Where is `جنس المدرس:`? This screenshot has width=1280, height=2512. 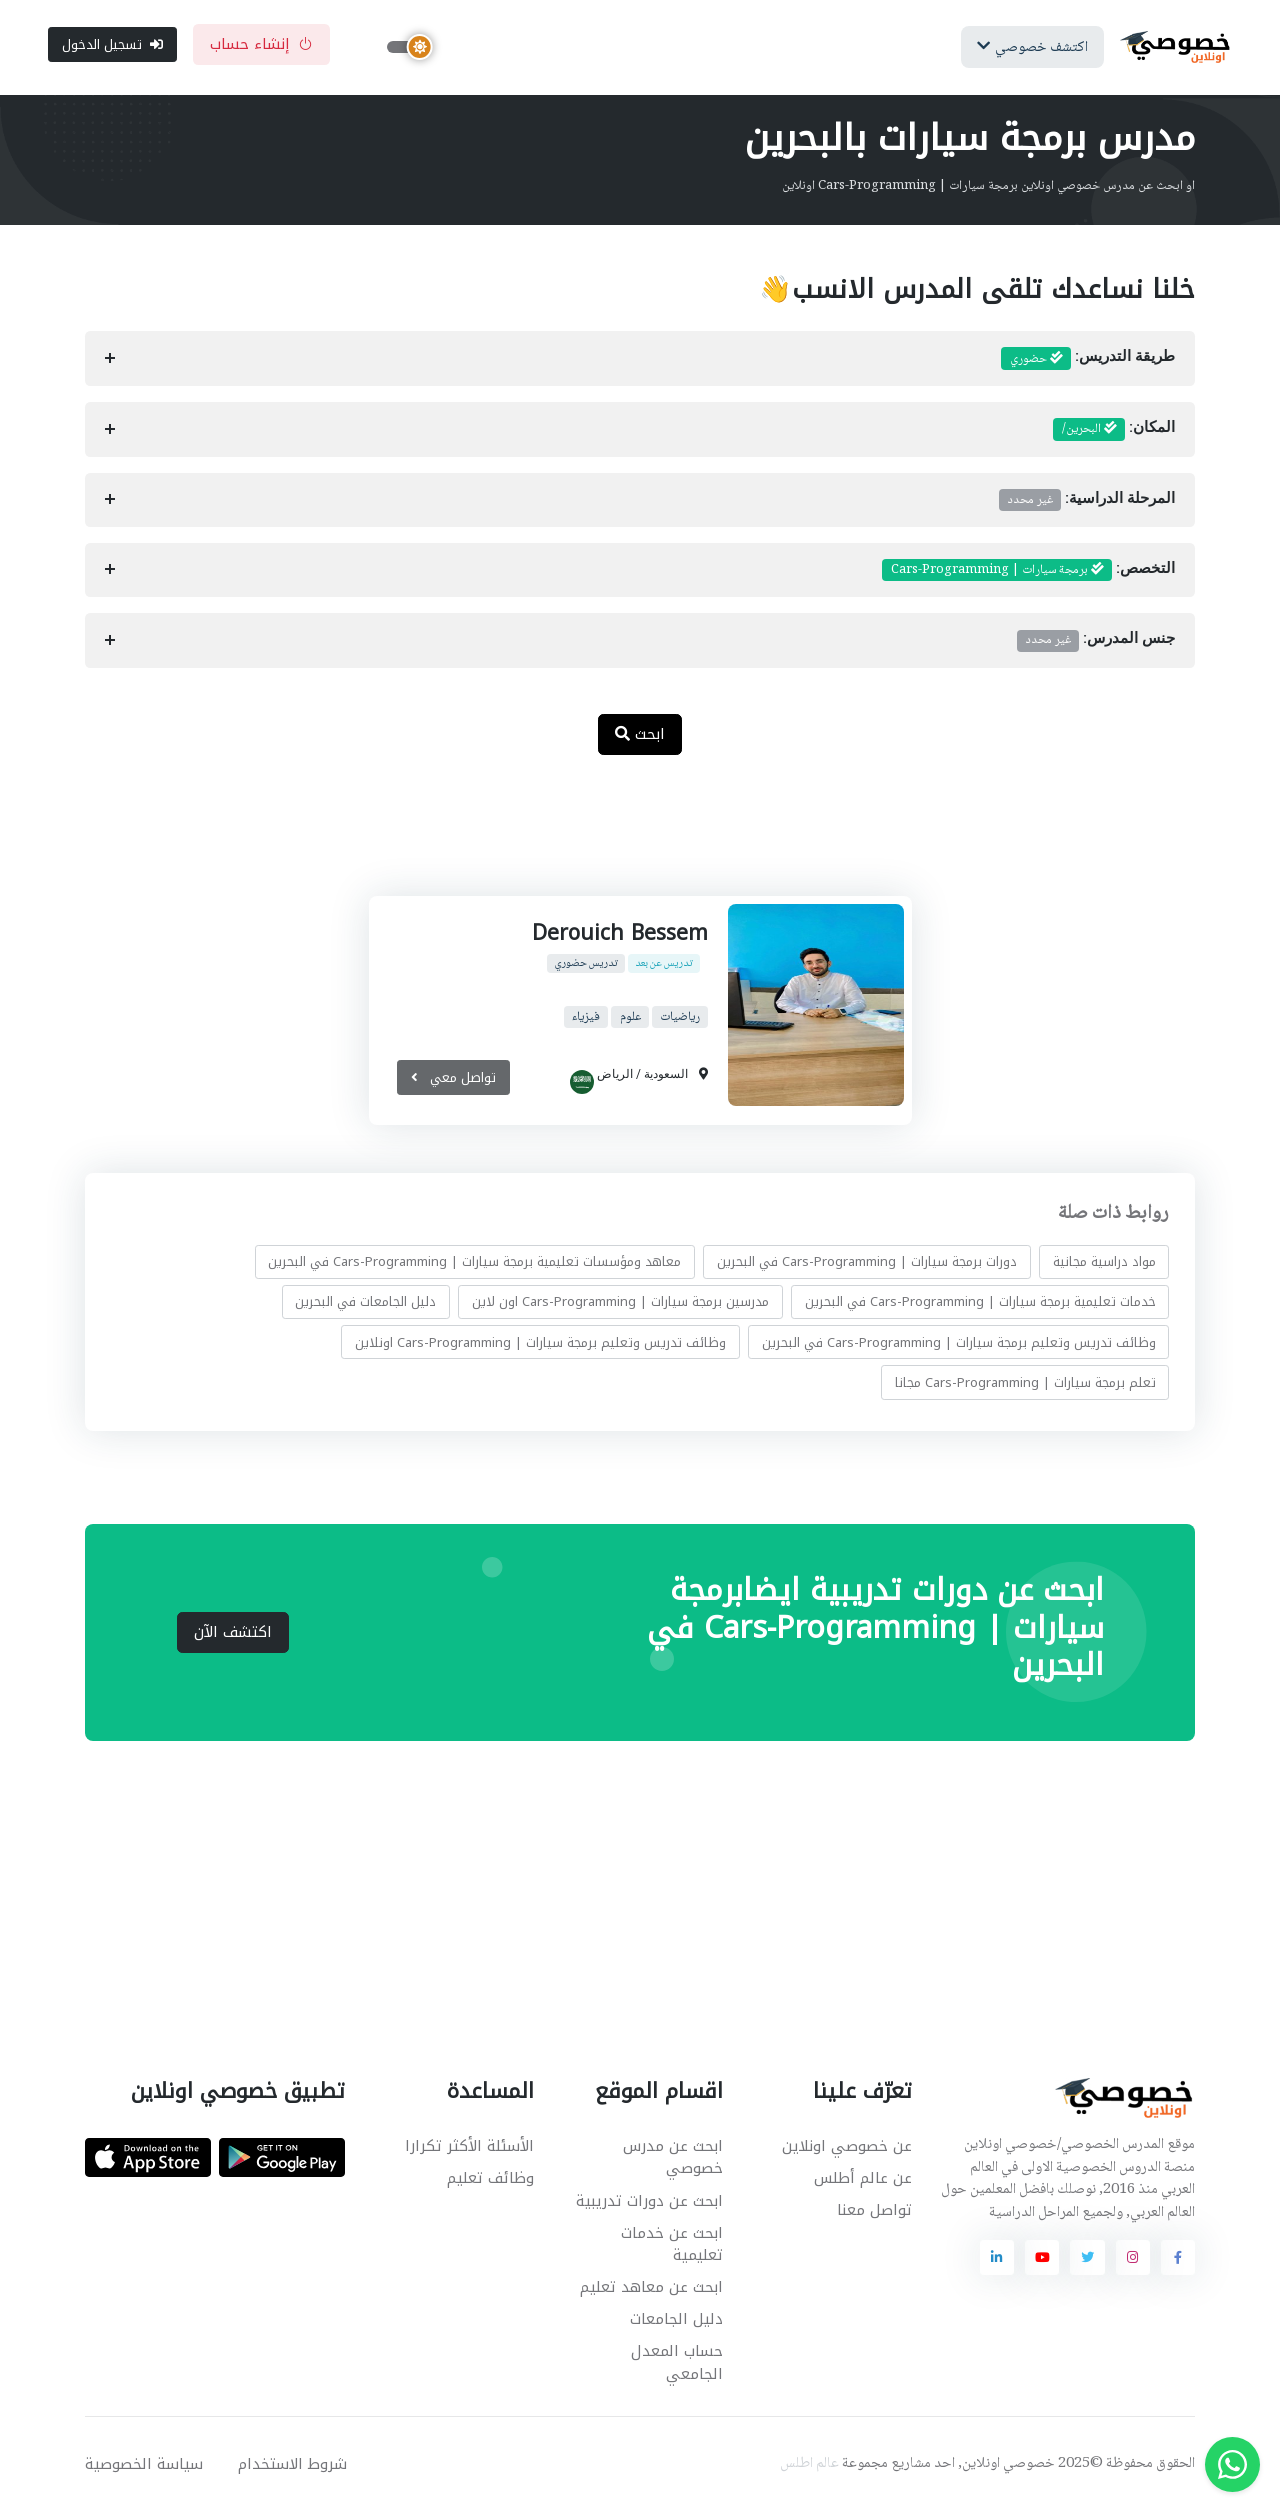 جنس المدرس: is located at coordinates (1096, 642).